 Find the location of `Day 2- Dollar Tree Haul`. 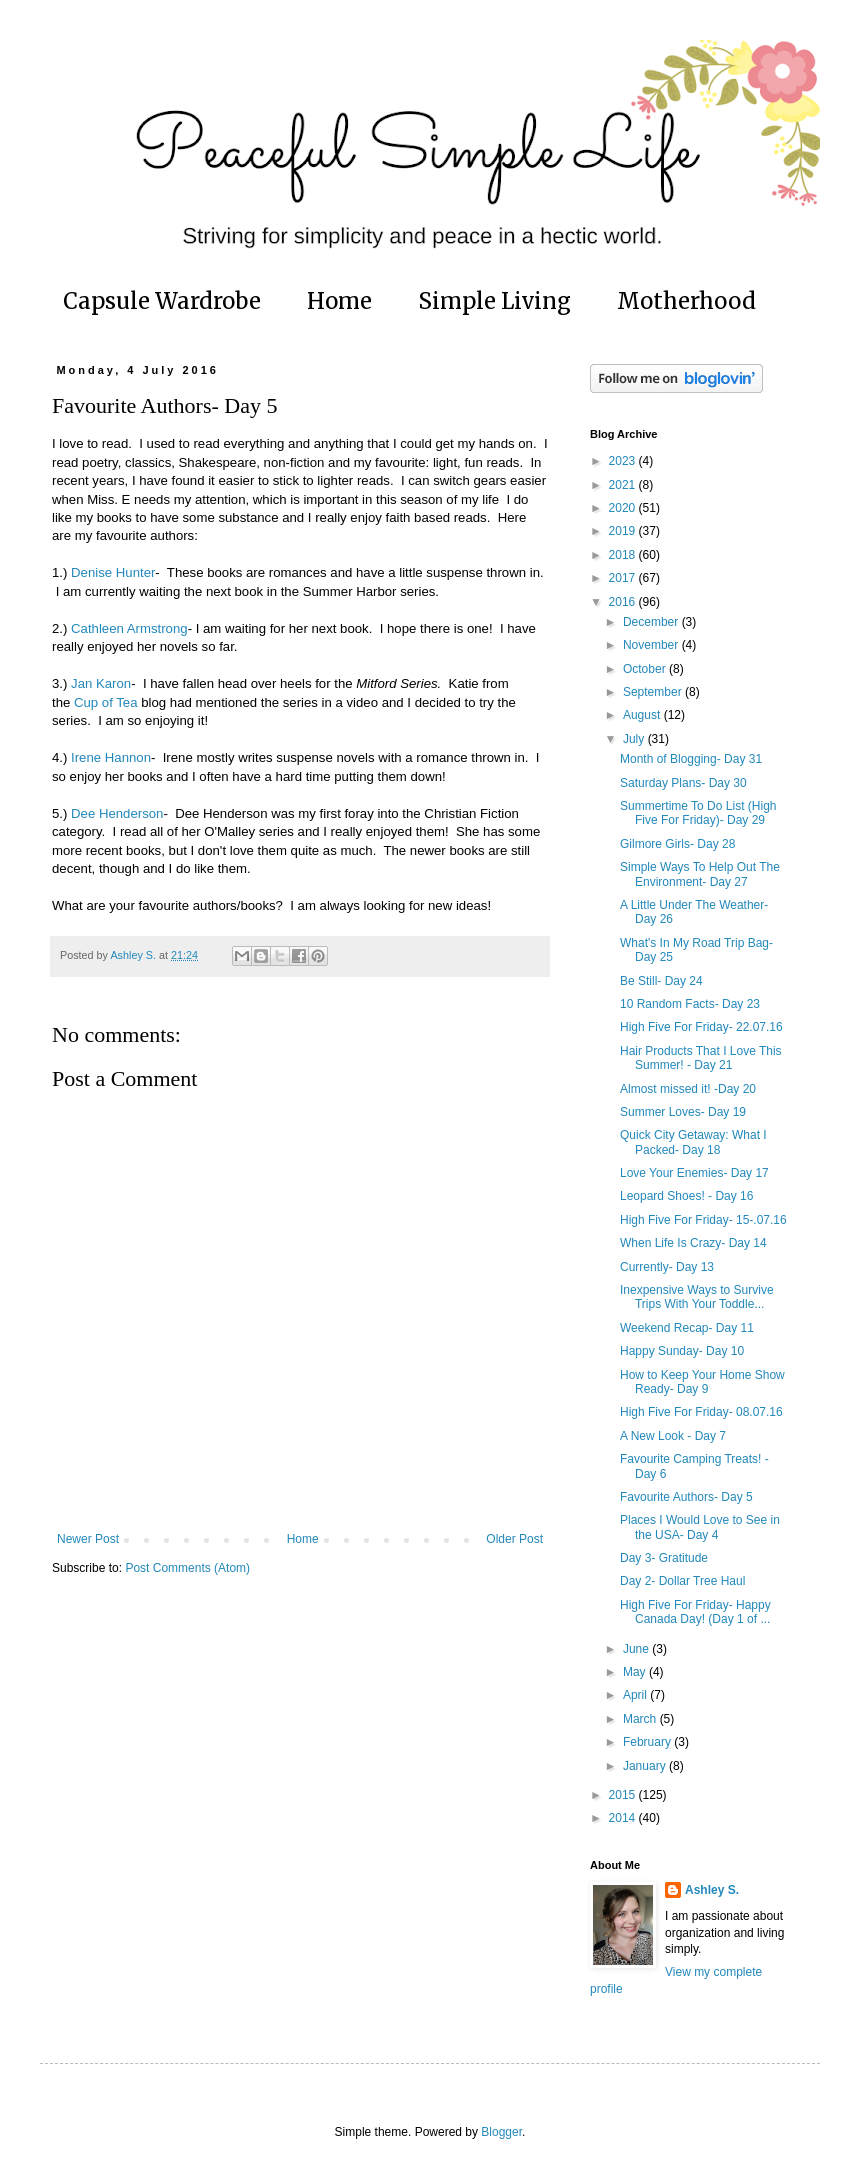

Day 2- Dollar Tree Haul is located at coordinates (682, 1581).